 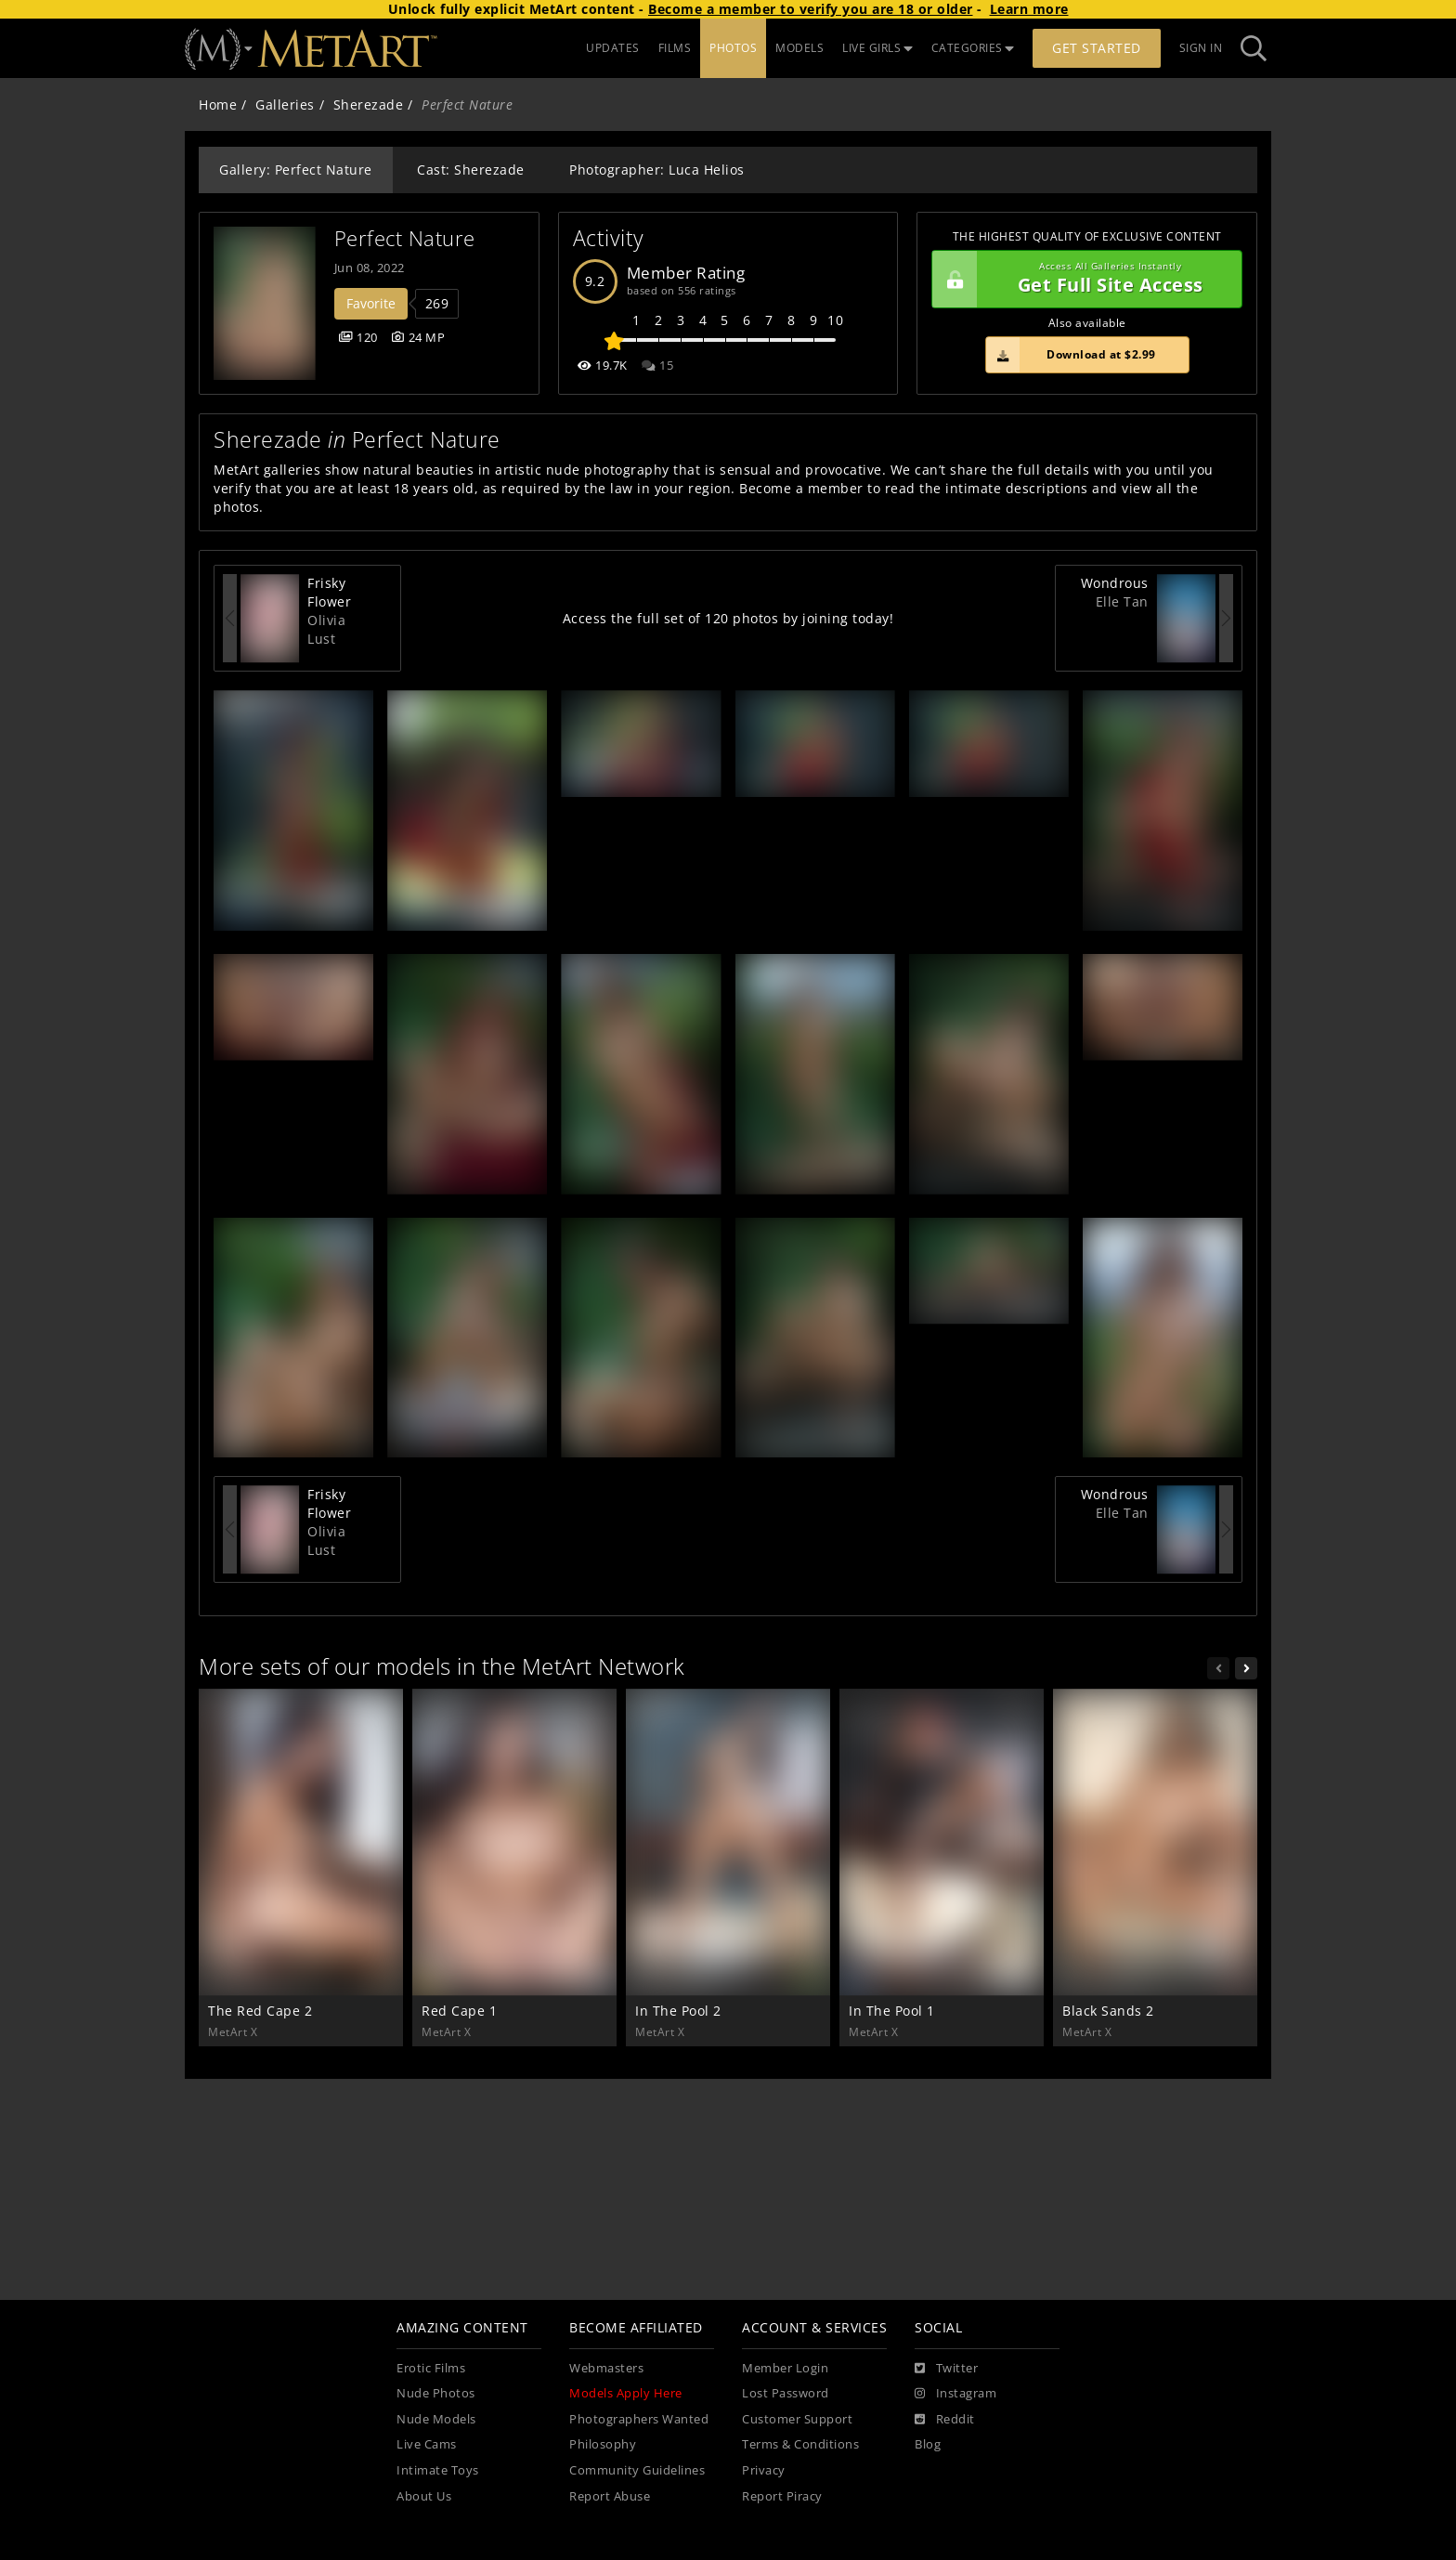 I want to click on [Reddit], so click(x=945, y=2419).